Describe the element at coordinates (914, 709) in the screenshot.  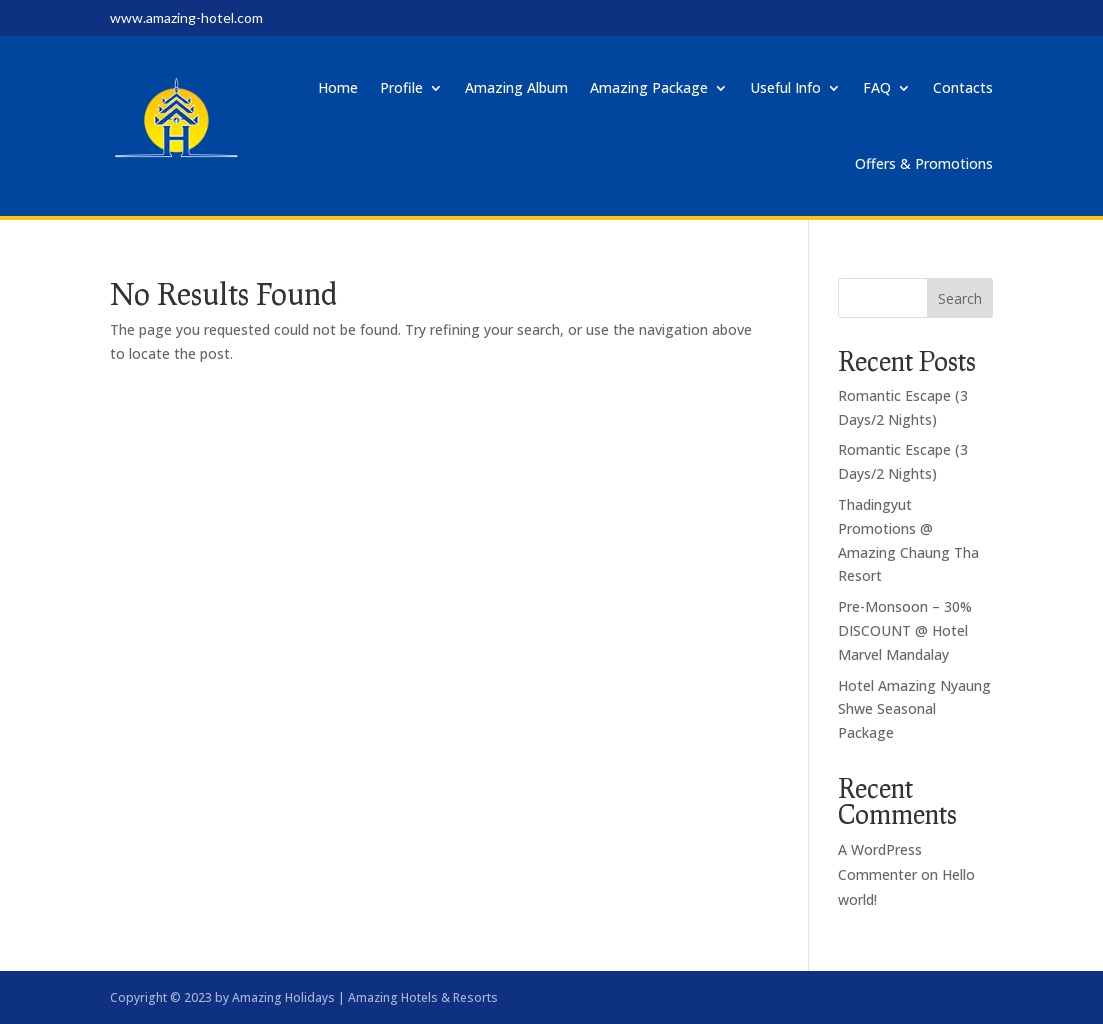
I see `Hotel Amazing Nyaung Shwe Seasonal Package` at that location.